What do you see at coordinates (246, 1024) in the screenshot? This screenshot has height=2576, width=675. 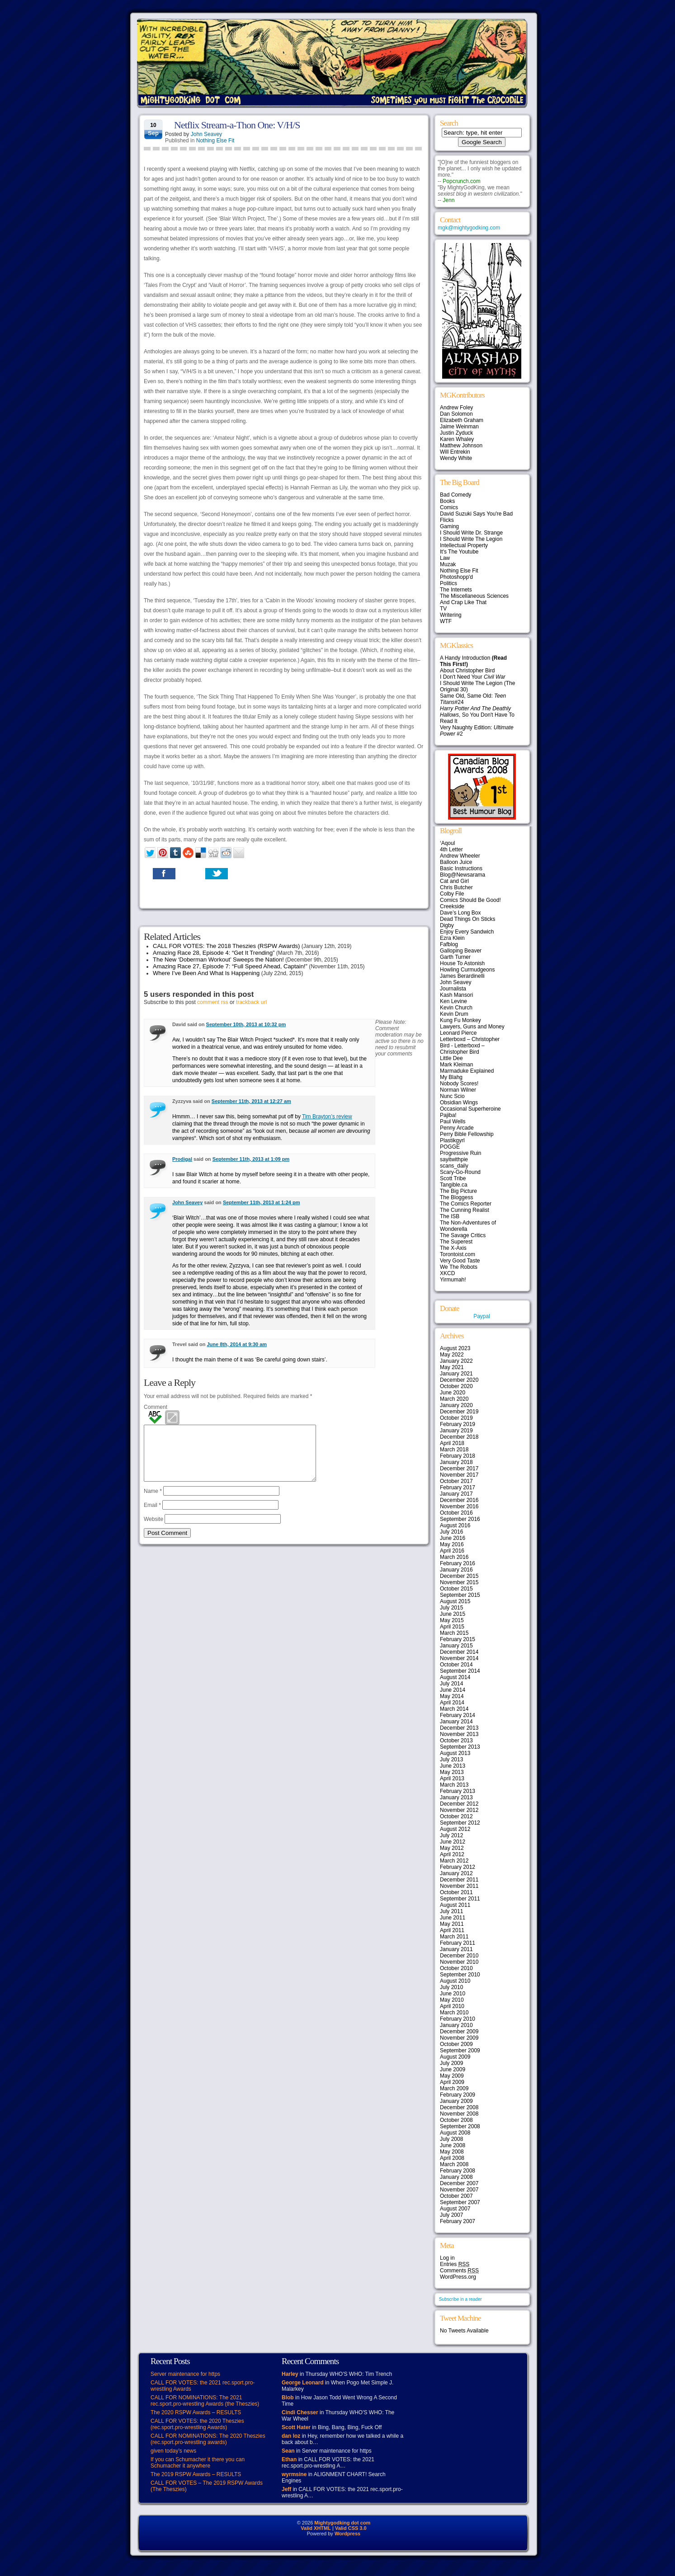 I see `September 10th, 2013 at 10:32 pm` at bounding box center [246, 1024].